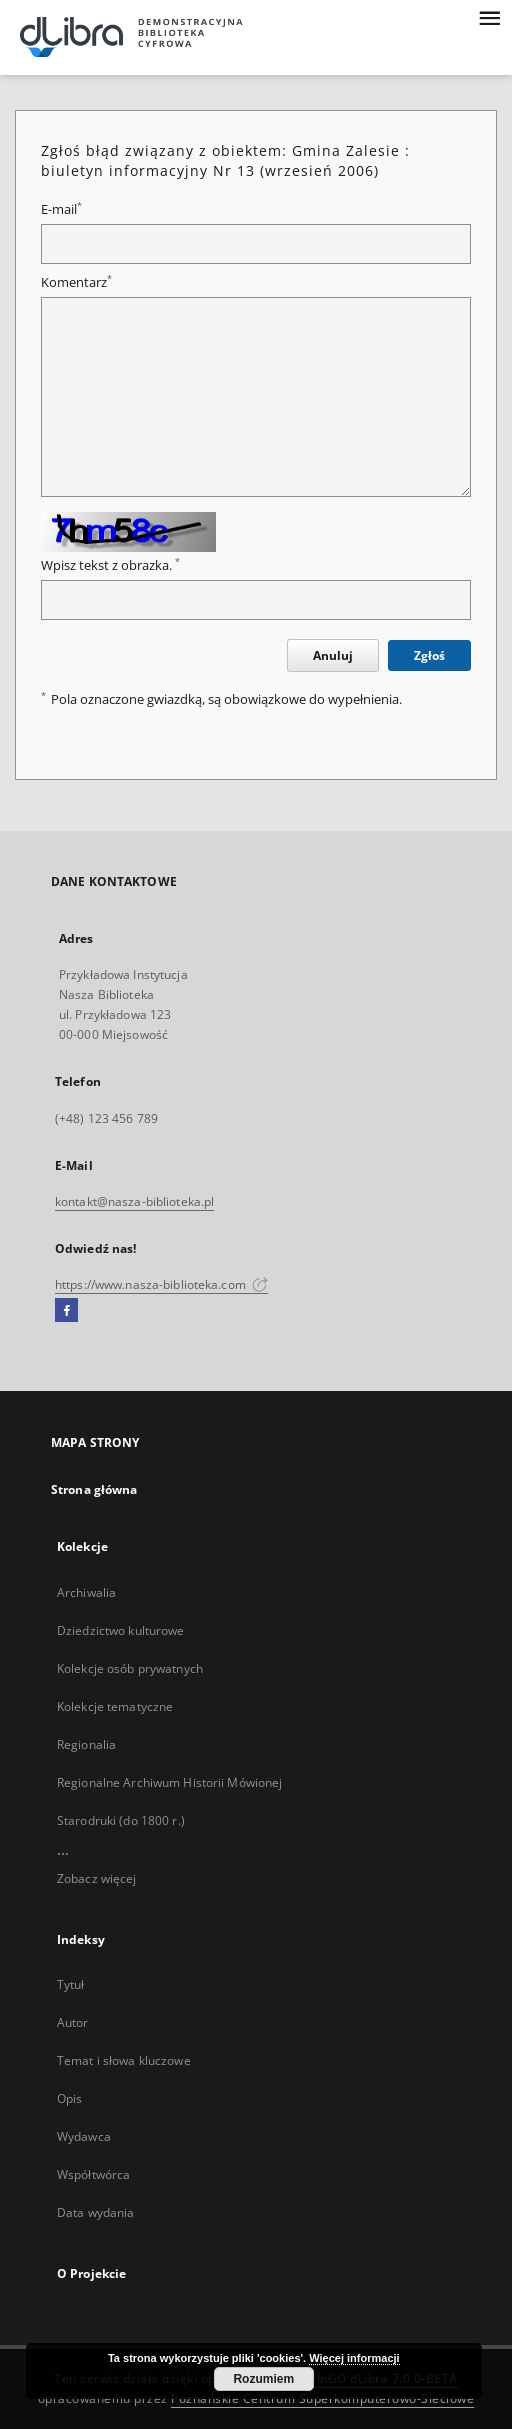 The image size is (512, 2429). I want to click on E-mail, so click(61, 209).